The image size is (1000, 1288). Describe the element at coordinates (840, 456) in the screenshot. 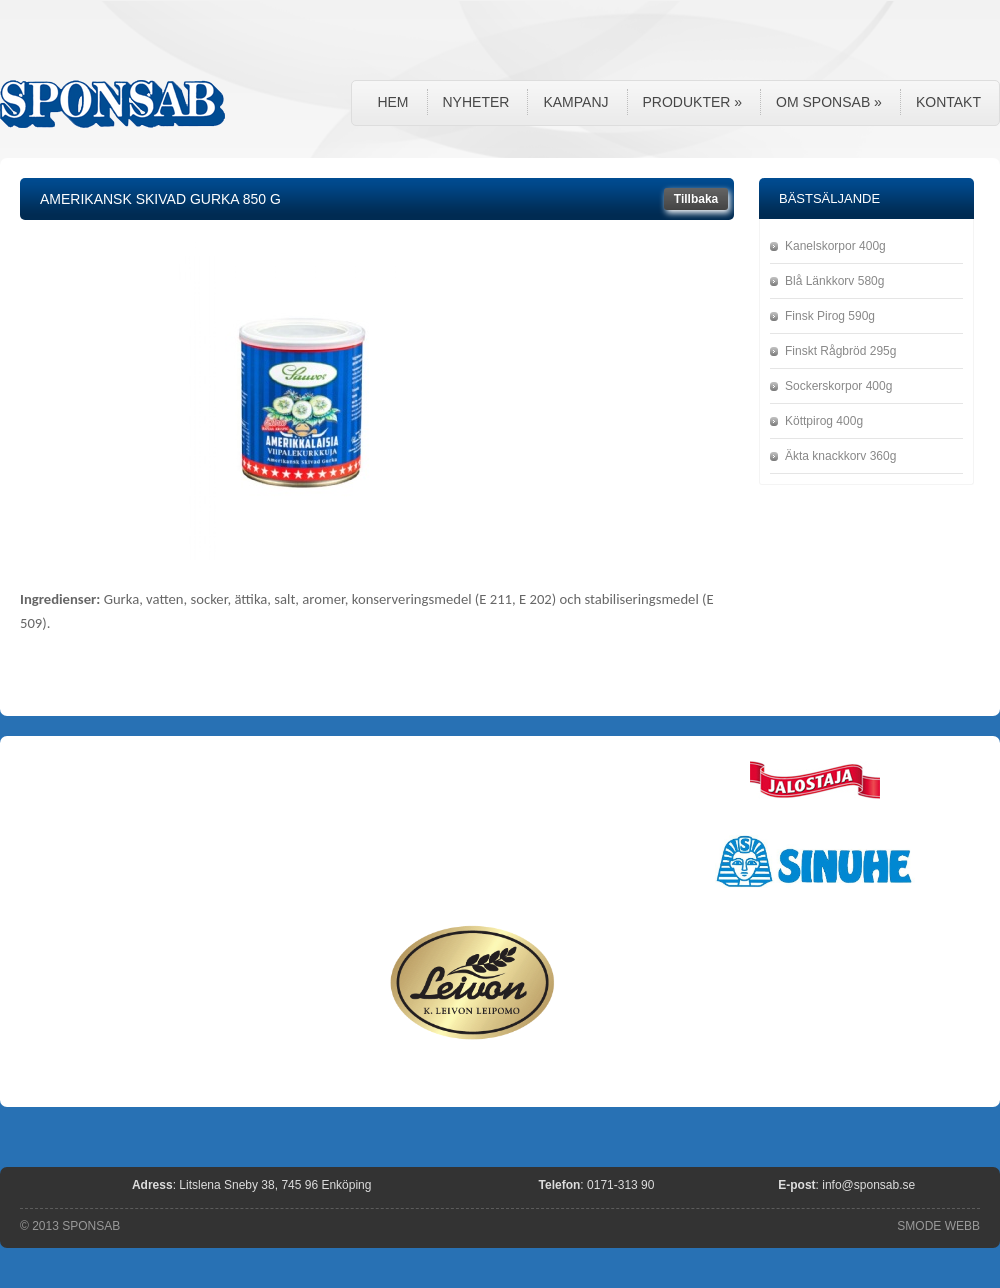

I see `Äkta knackkorv 360g` at that location.